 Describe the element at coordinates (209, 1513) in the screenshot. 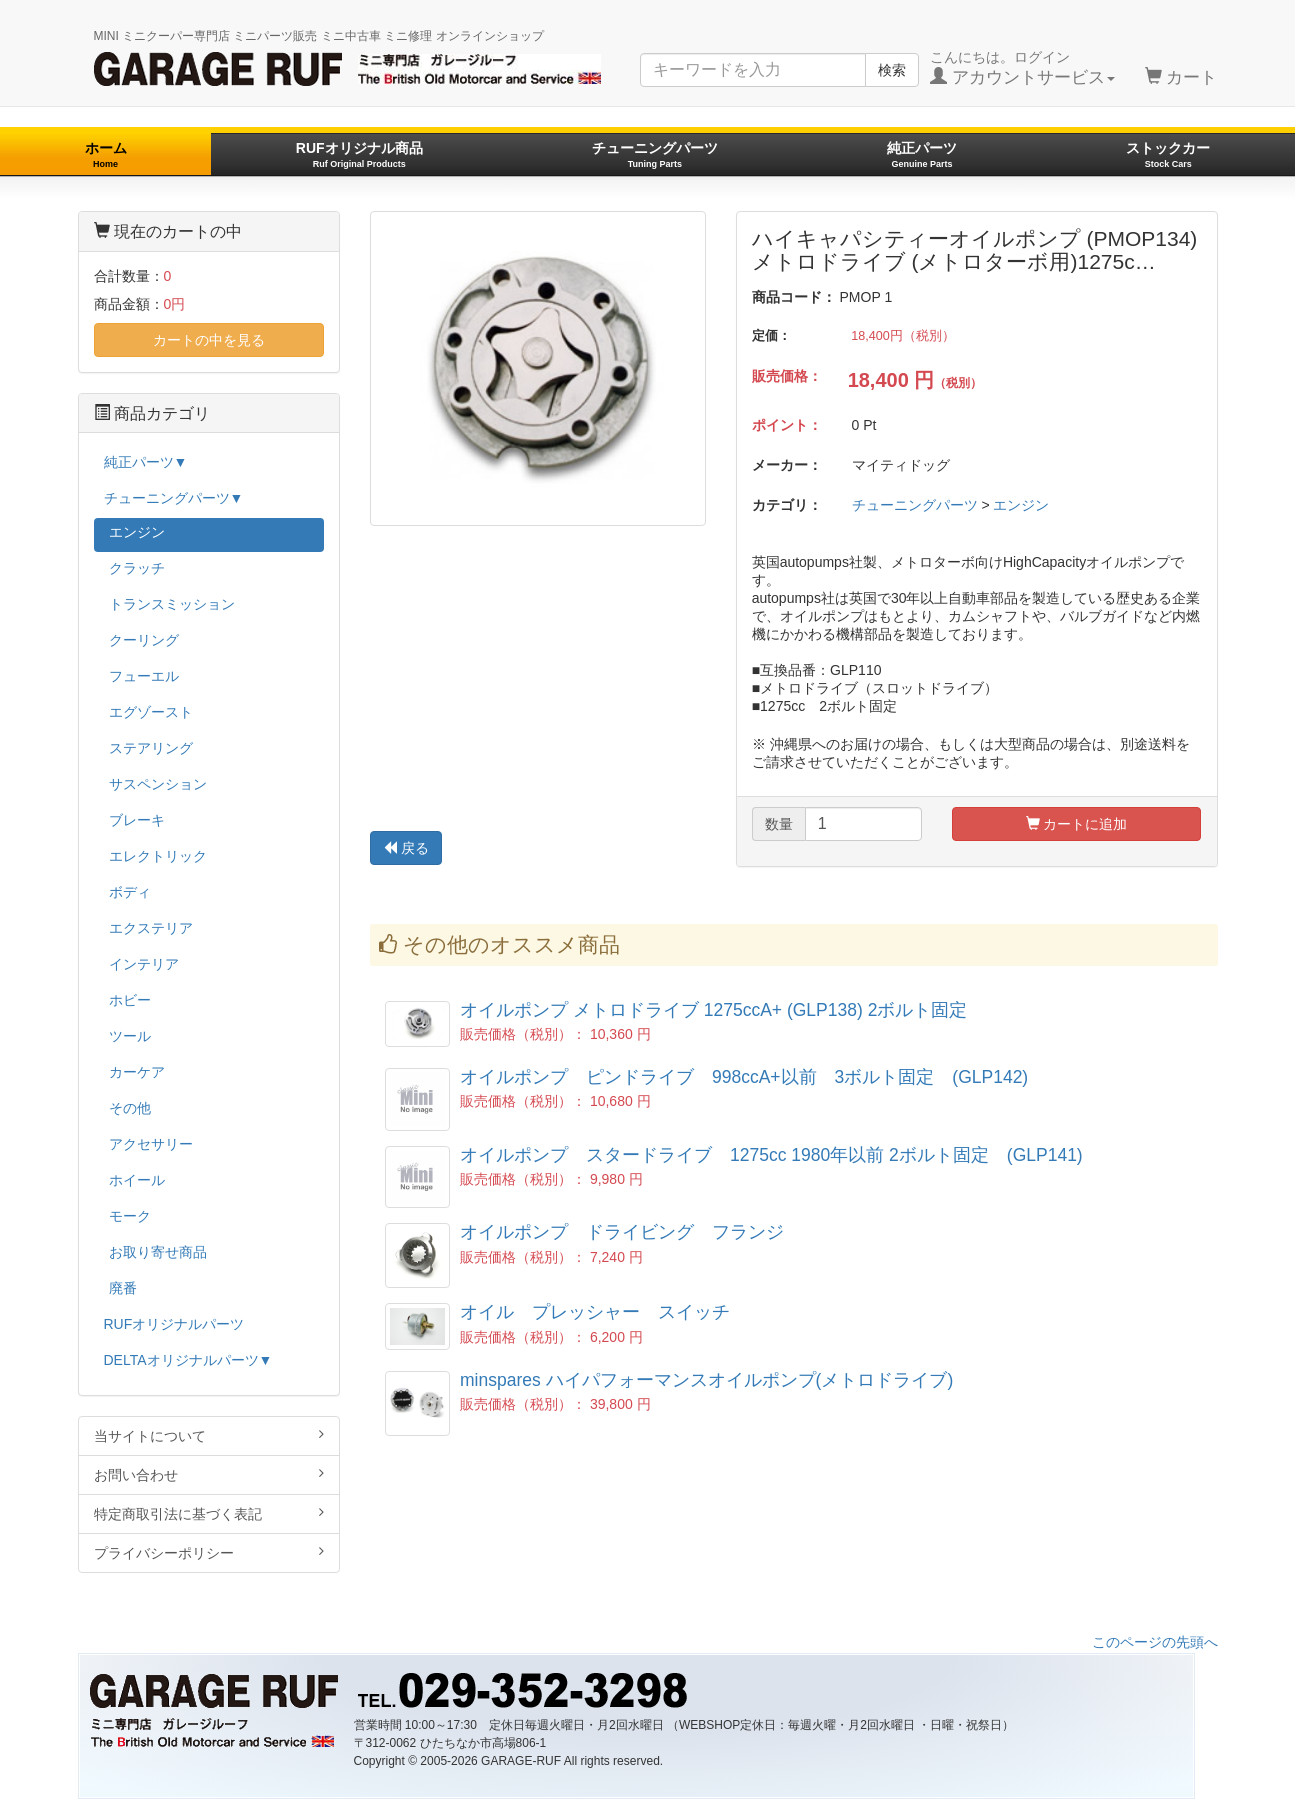

I see `特定商取引法に基づく表記` at that location.